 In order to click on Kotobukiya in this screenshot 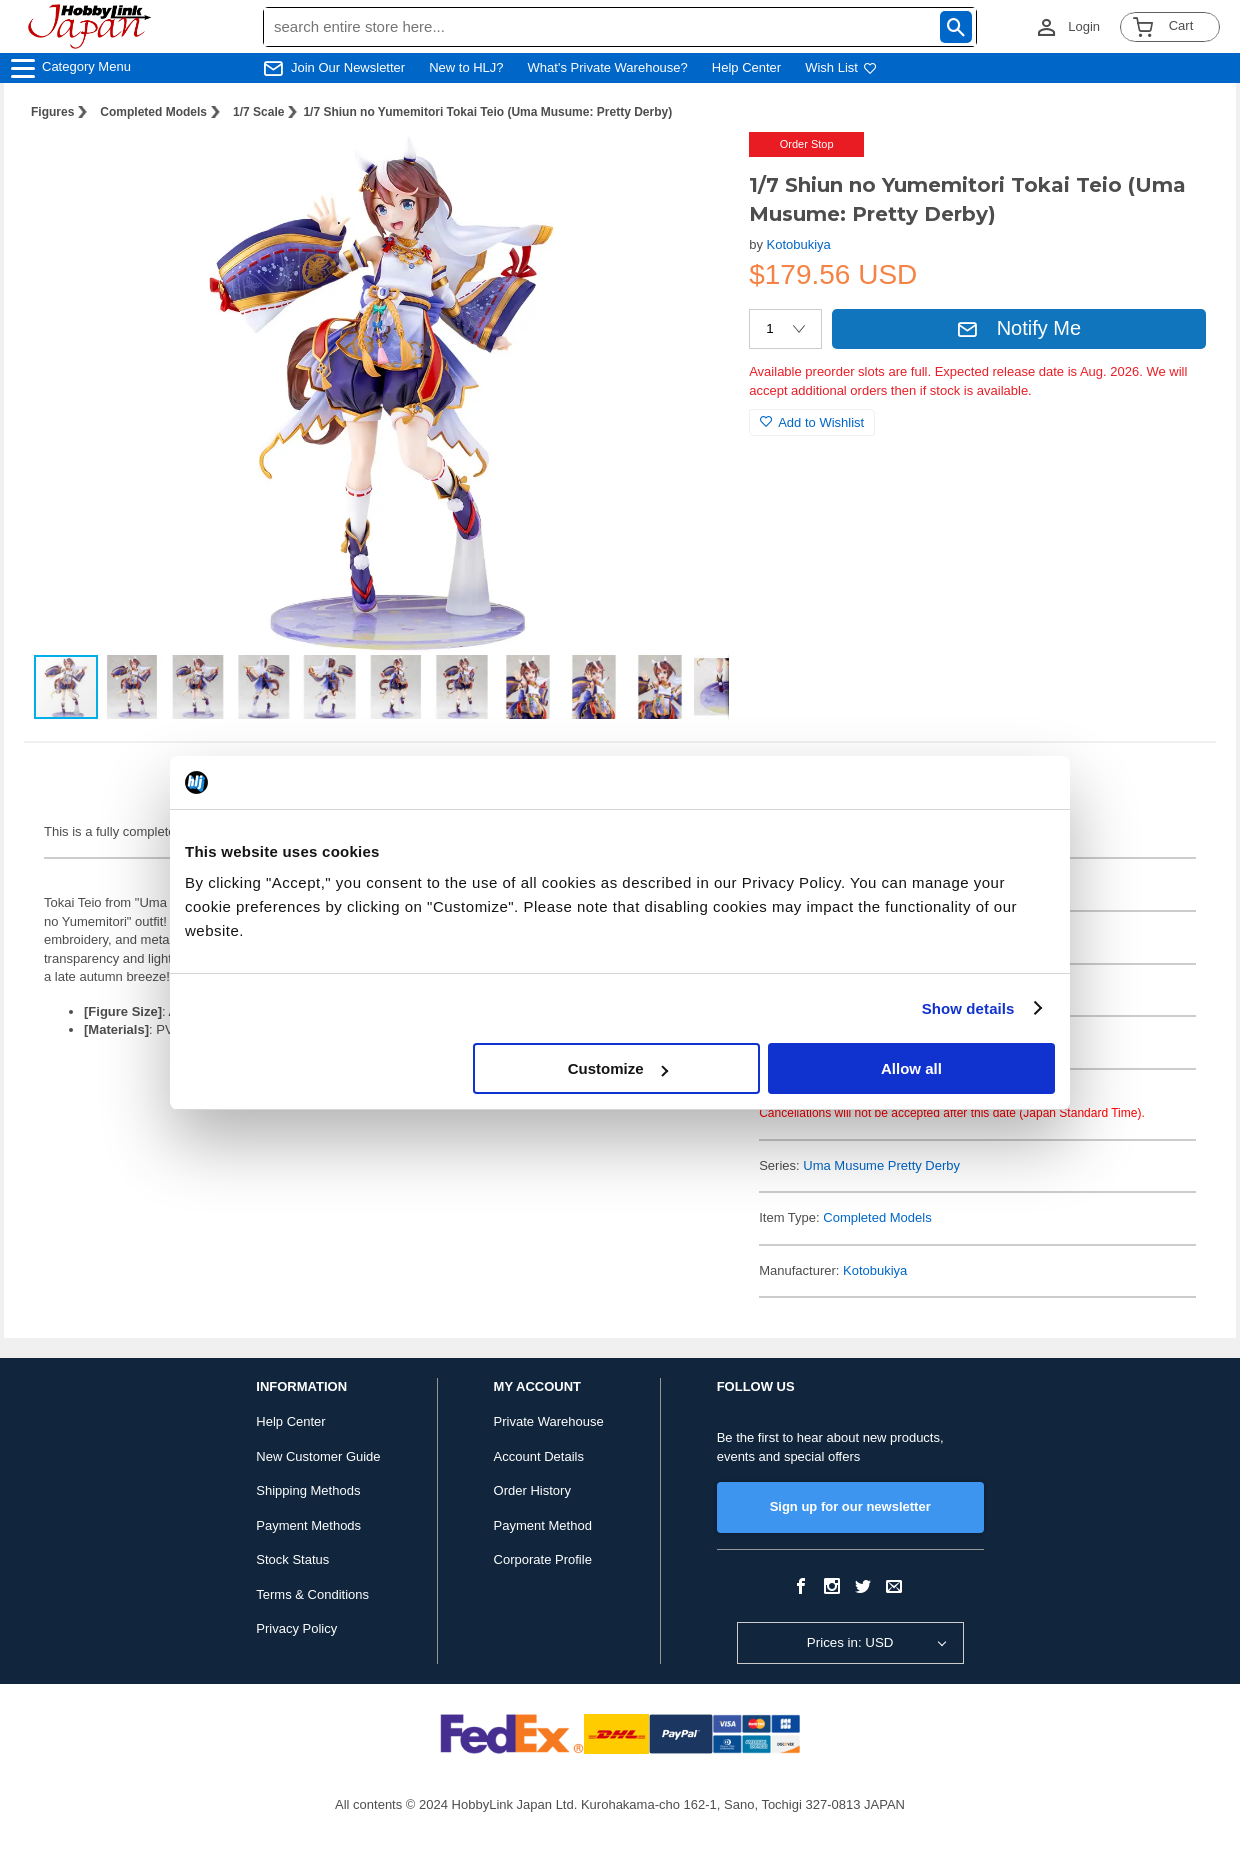, I will do `click(799, 244)`.